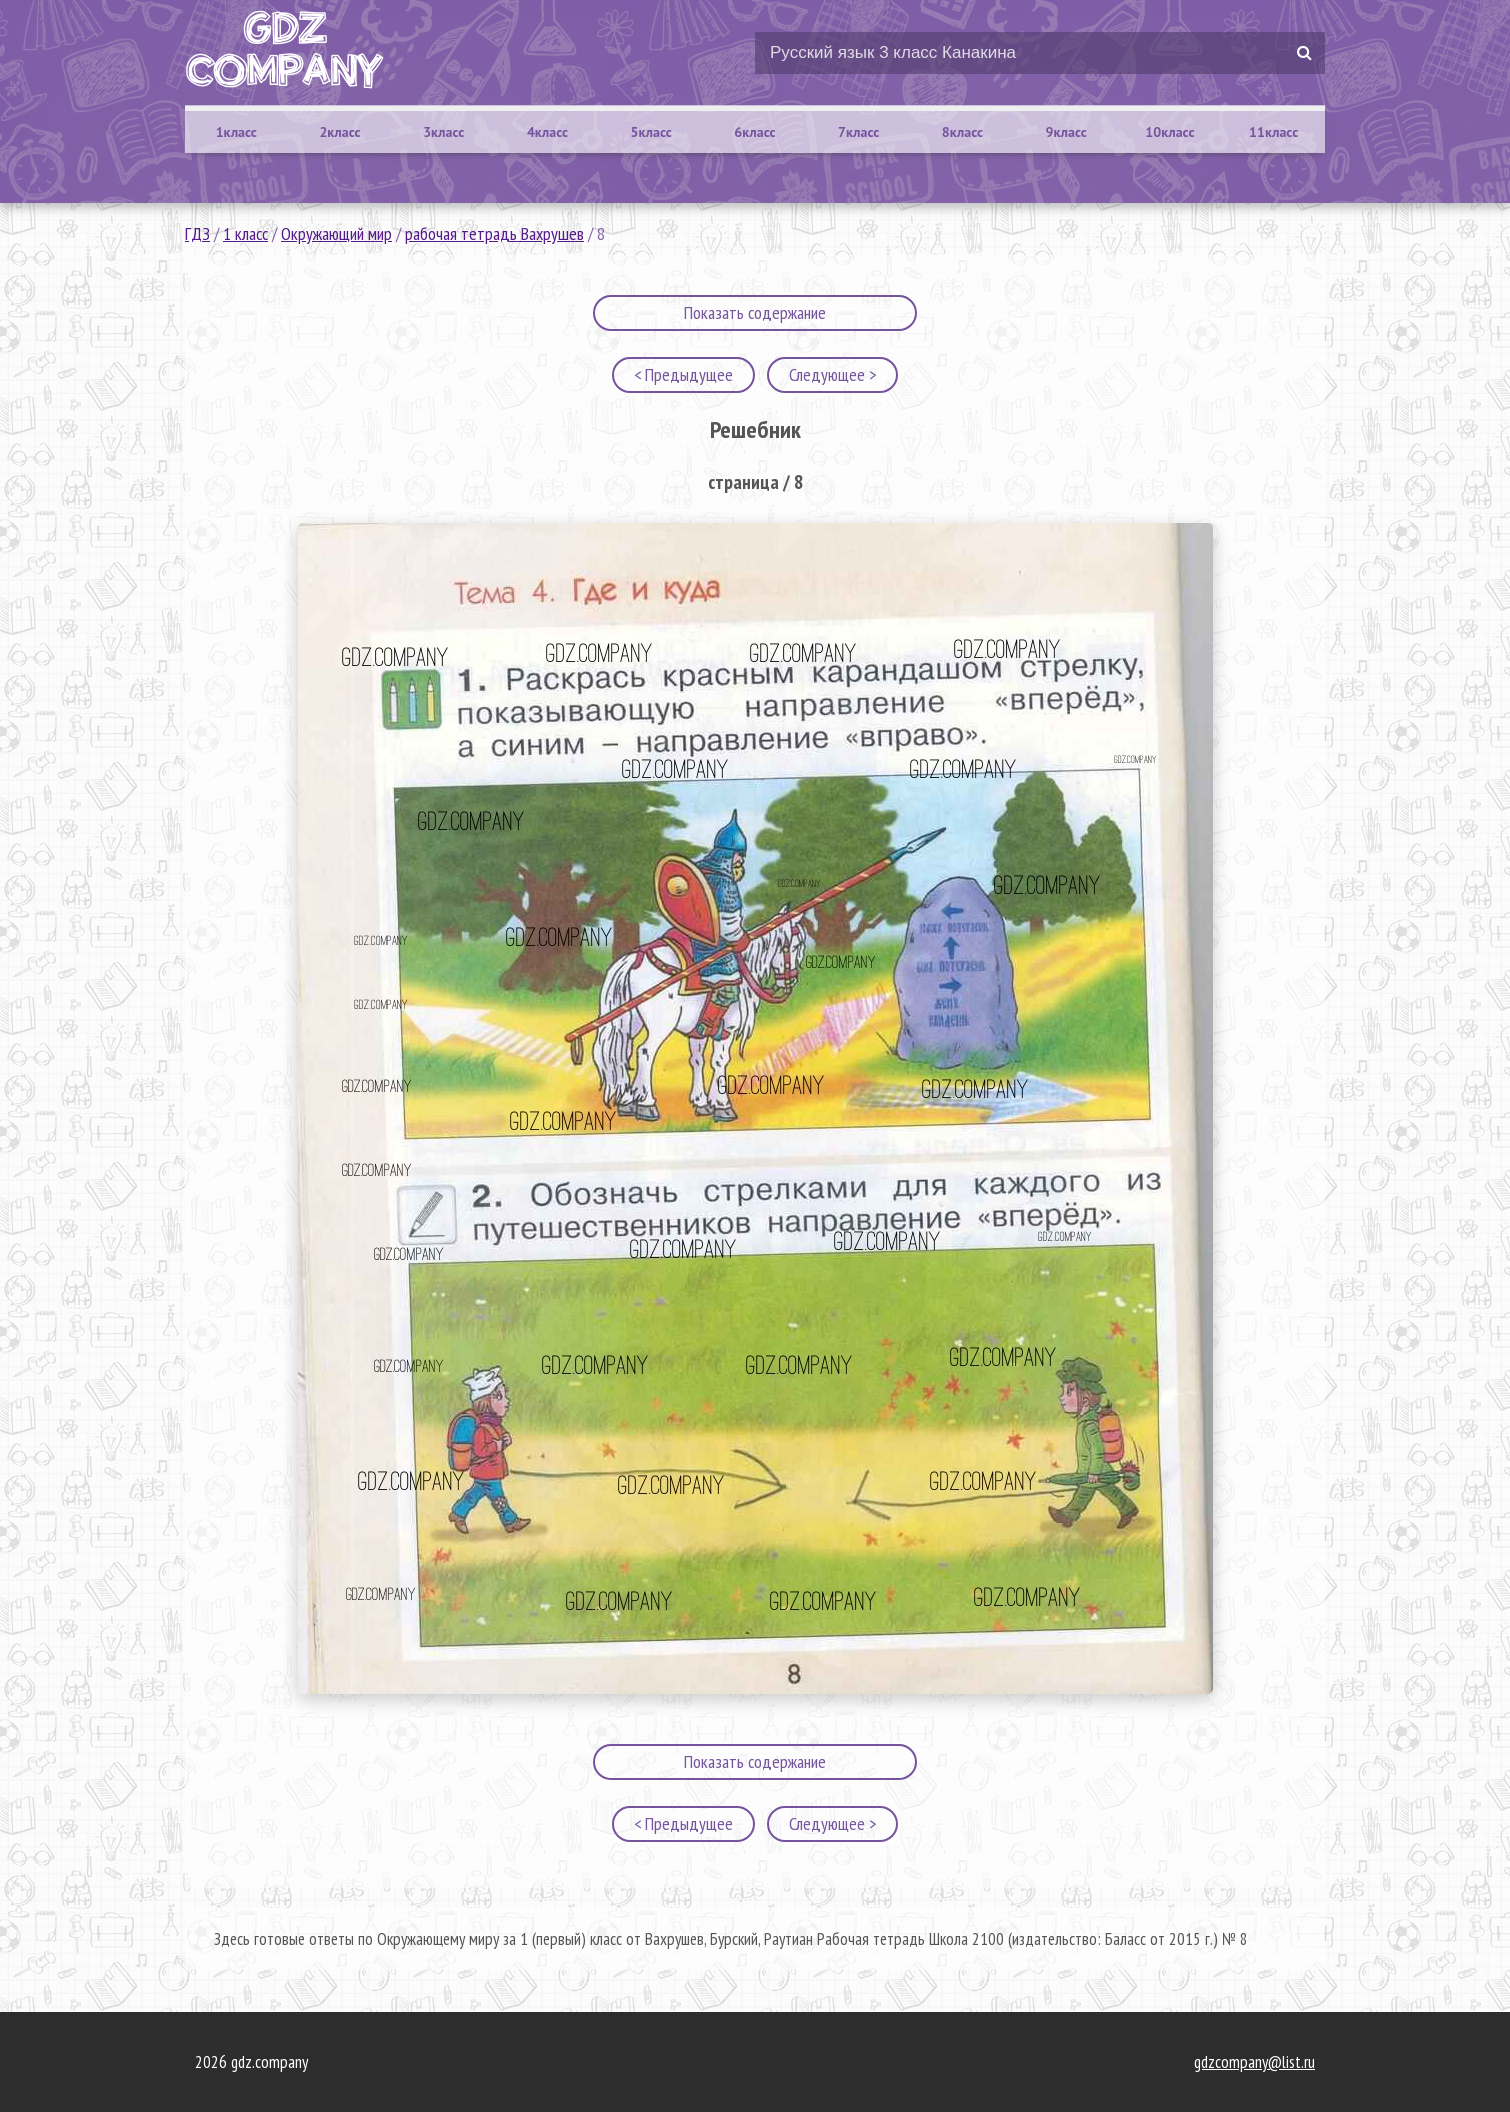 Image resolution: width=1510 pixels, height=2112 pixels. Describe the element at coordinates (1169, 132) in the screenshot. I see `10класс` at that location.